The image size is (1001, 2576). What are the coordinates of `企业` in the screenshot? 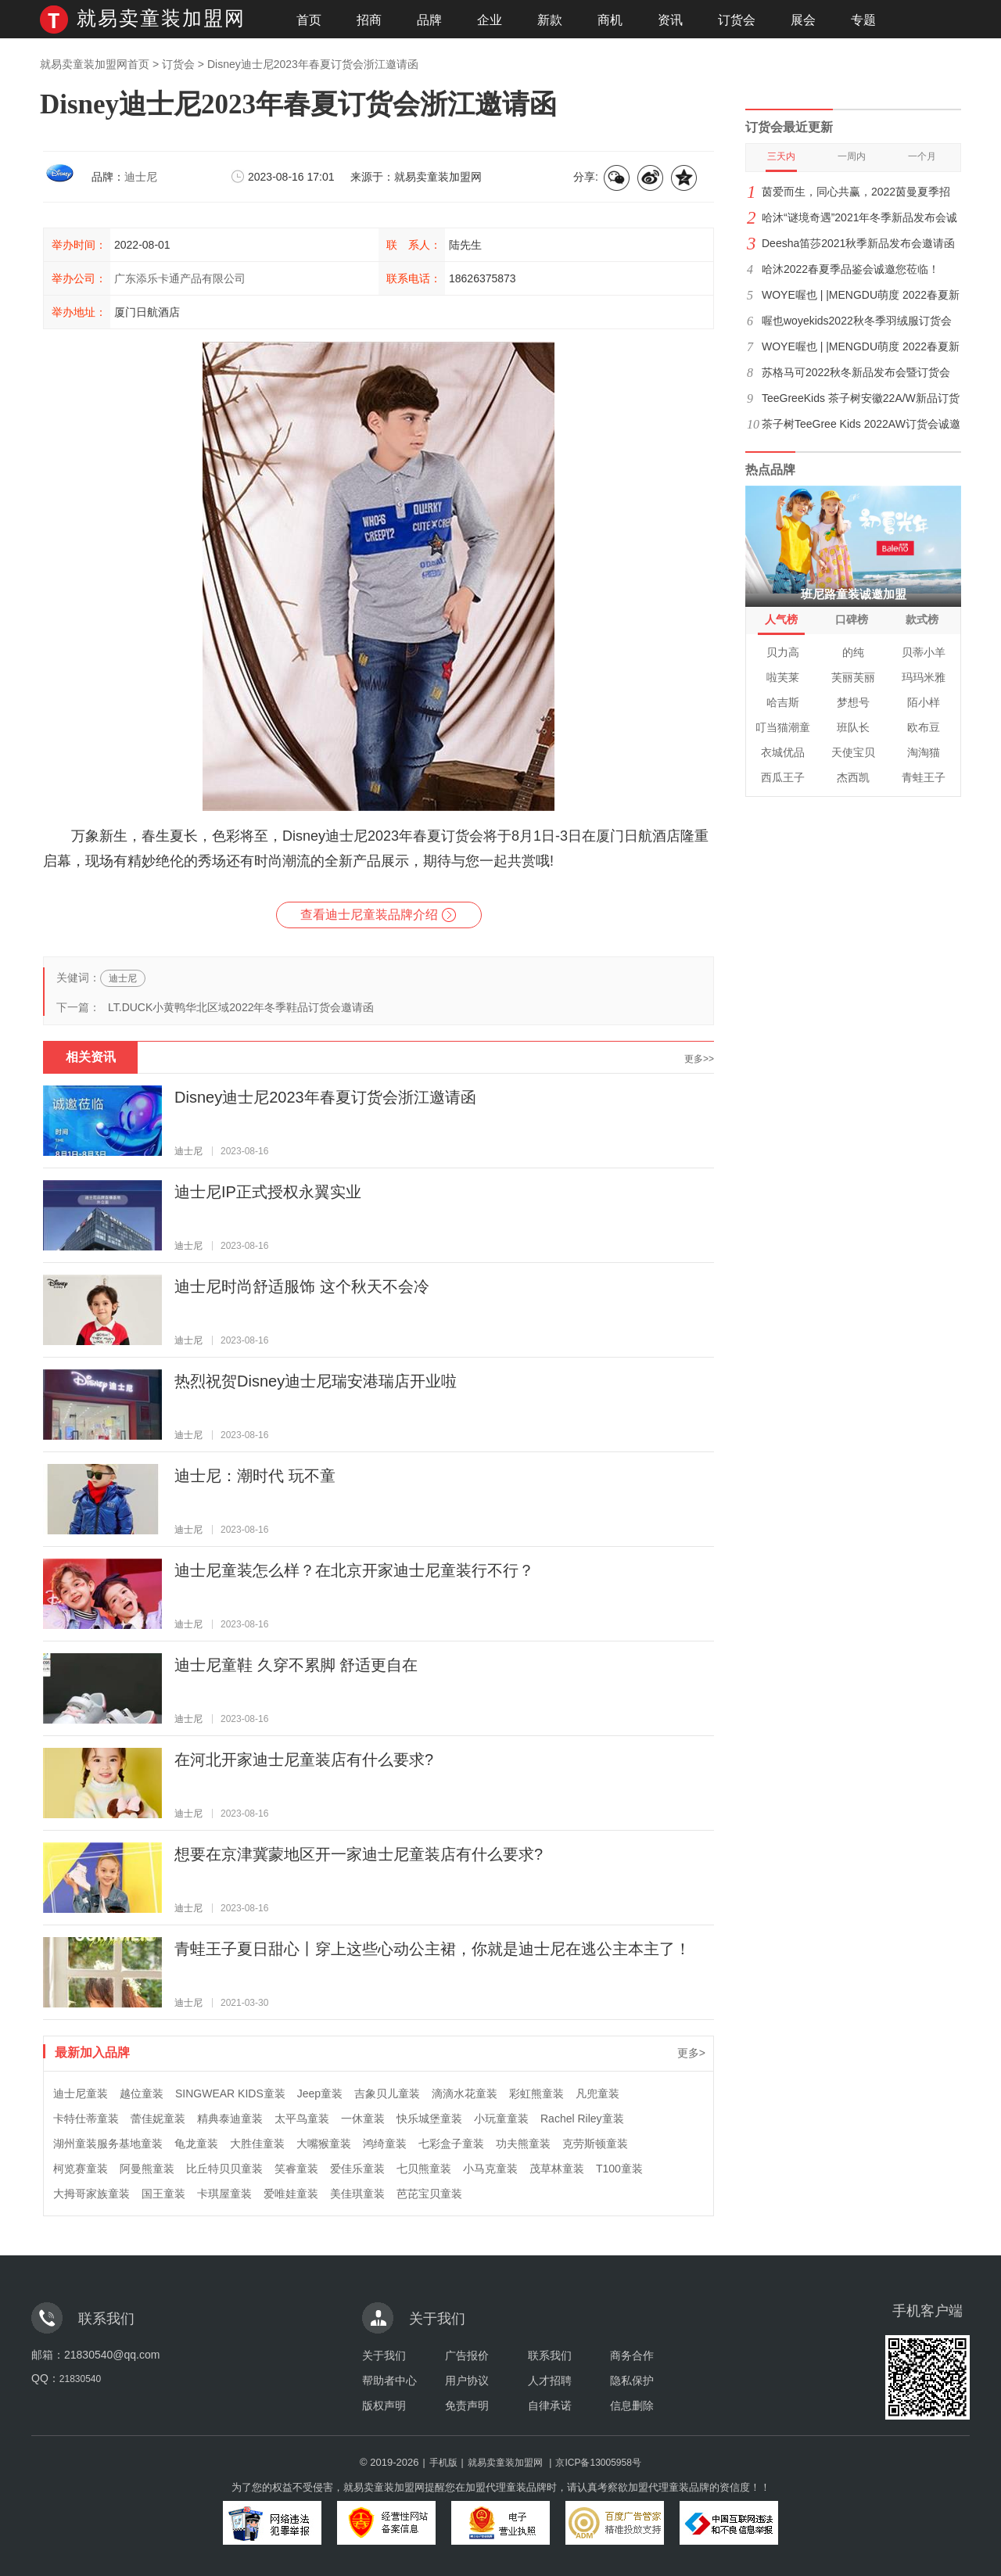 It's located at (489, 20).